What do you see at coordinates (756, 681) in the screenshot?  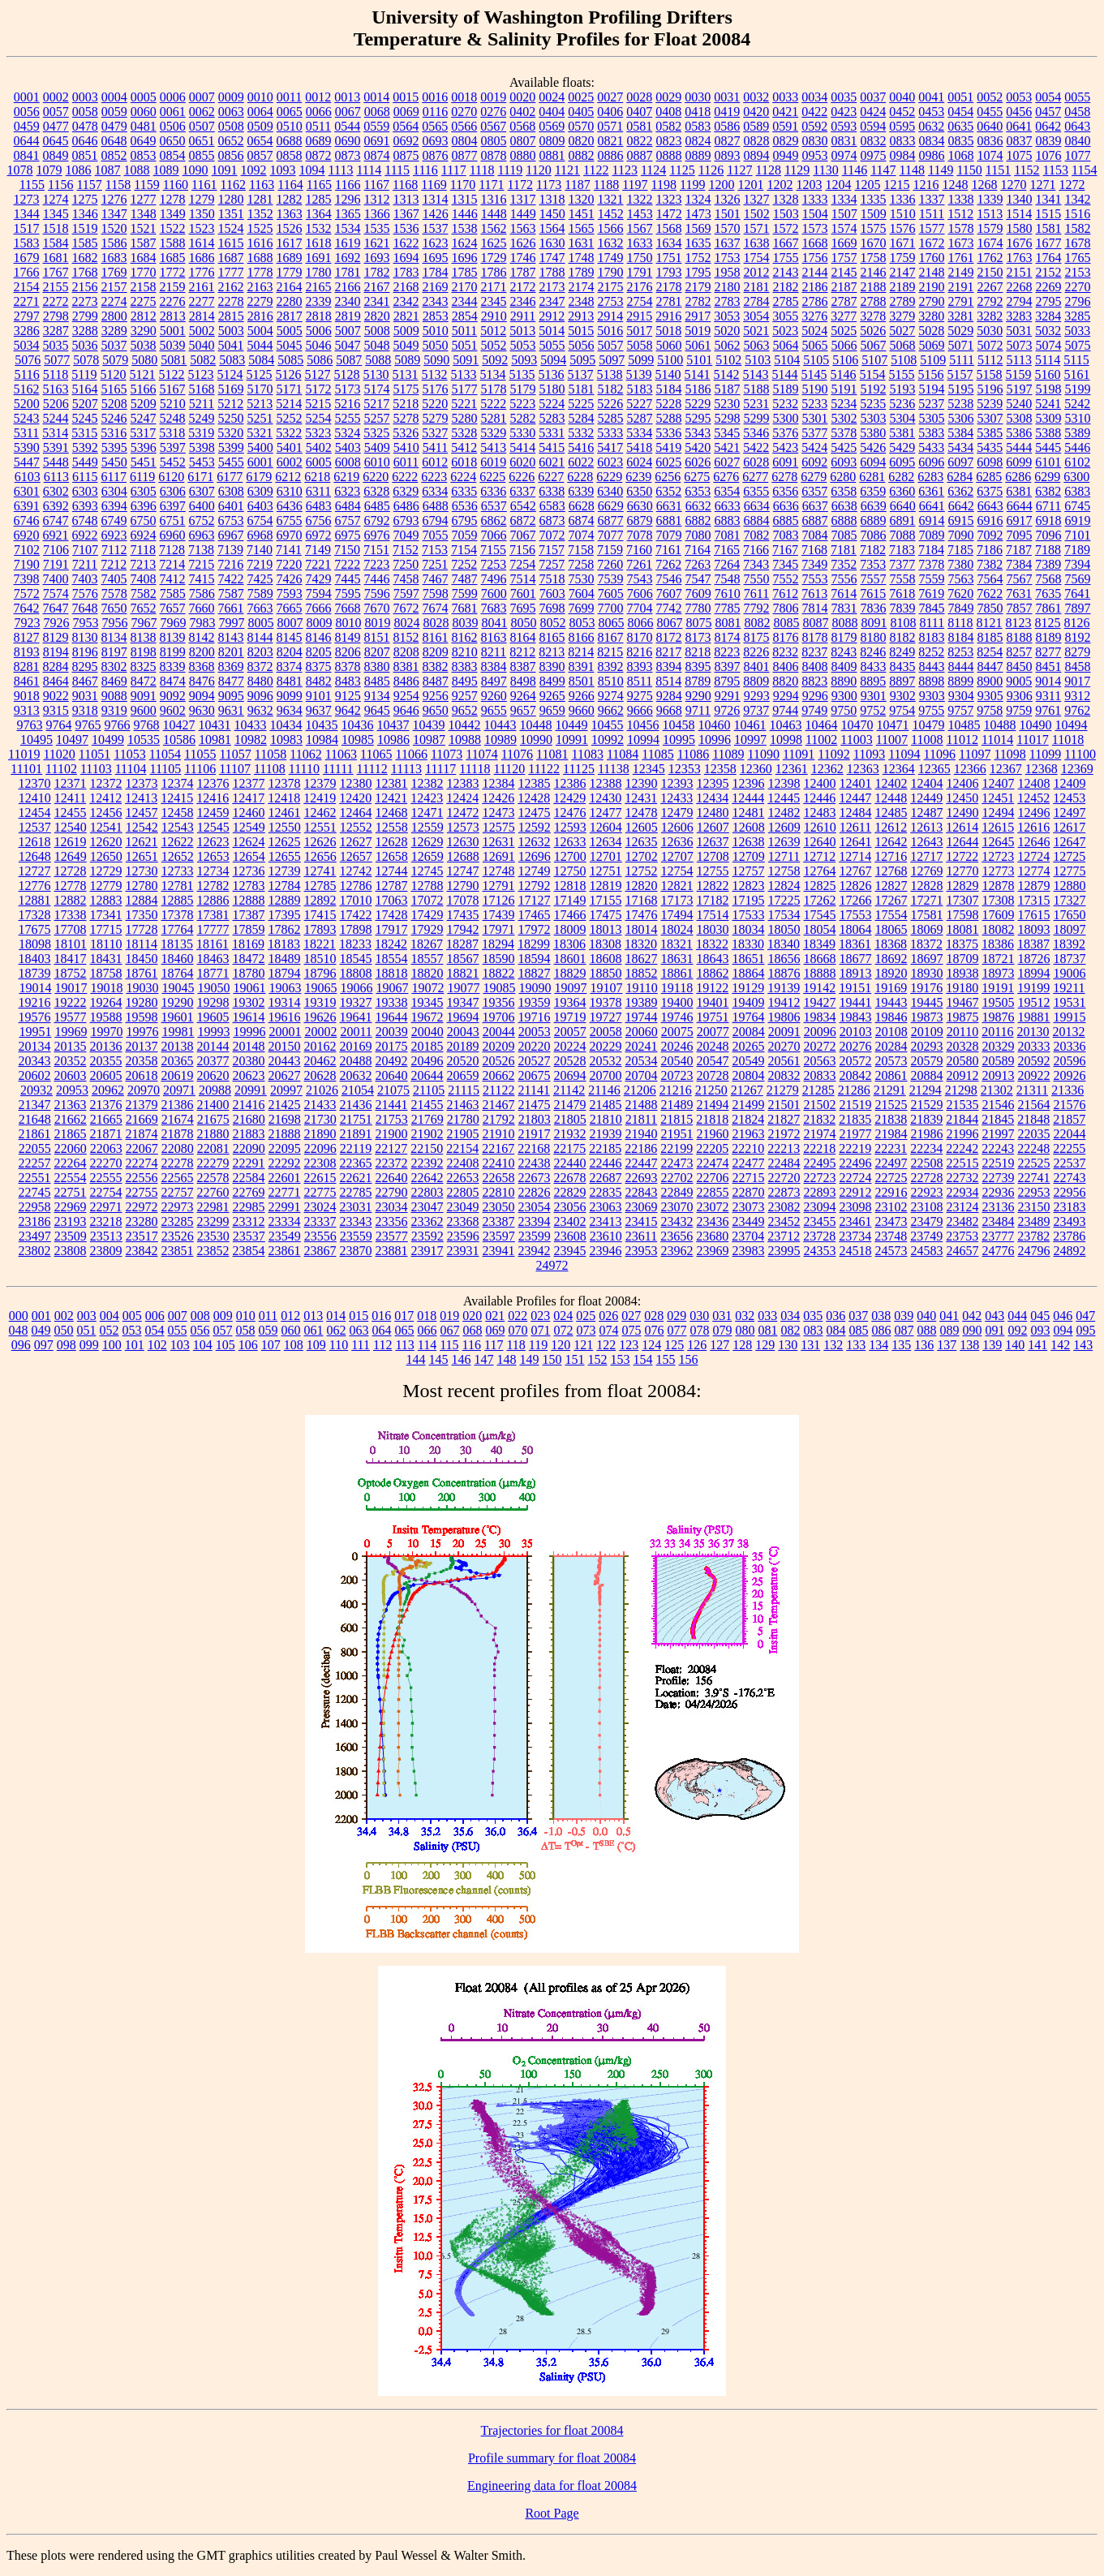 I see `8809` at bounding box center [756, 681].